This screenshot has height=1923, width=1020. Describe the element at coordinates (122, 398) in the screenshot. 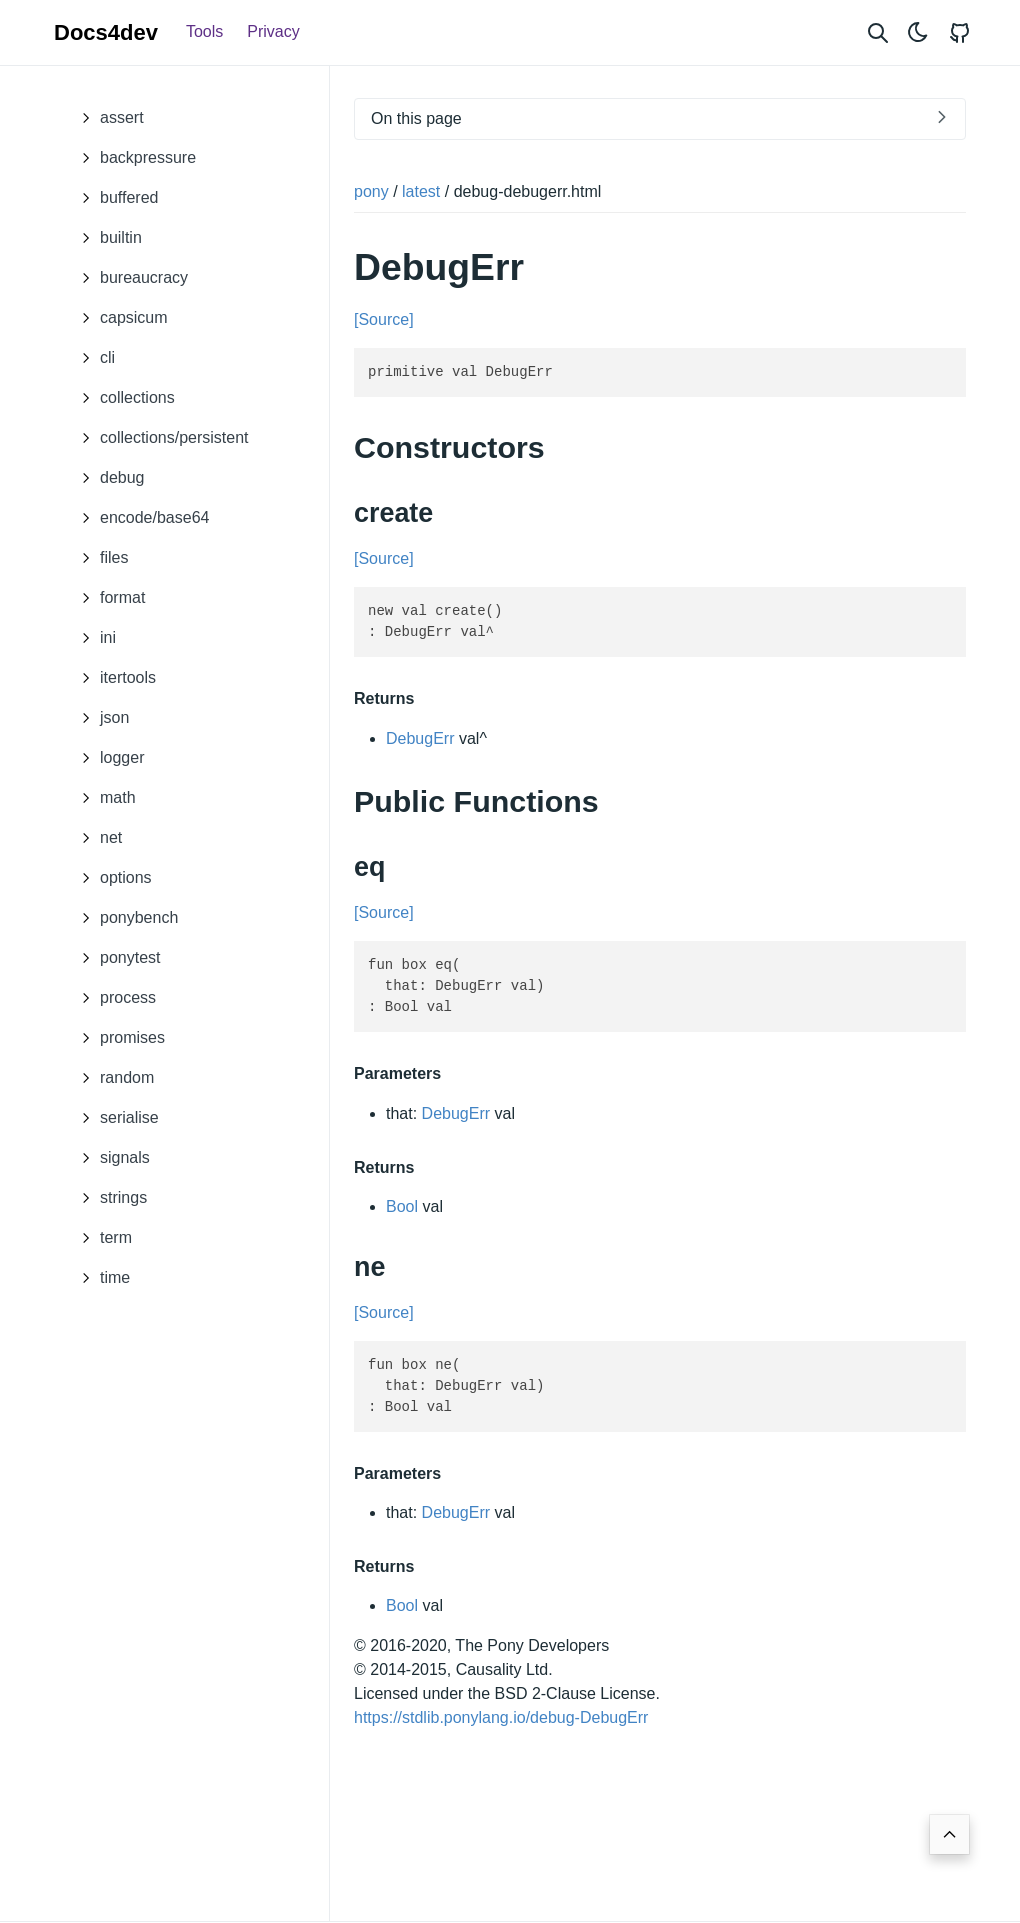

I see `collections` at that location.